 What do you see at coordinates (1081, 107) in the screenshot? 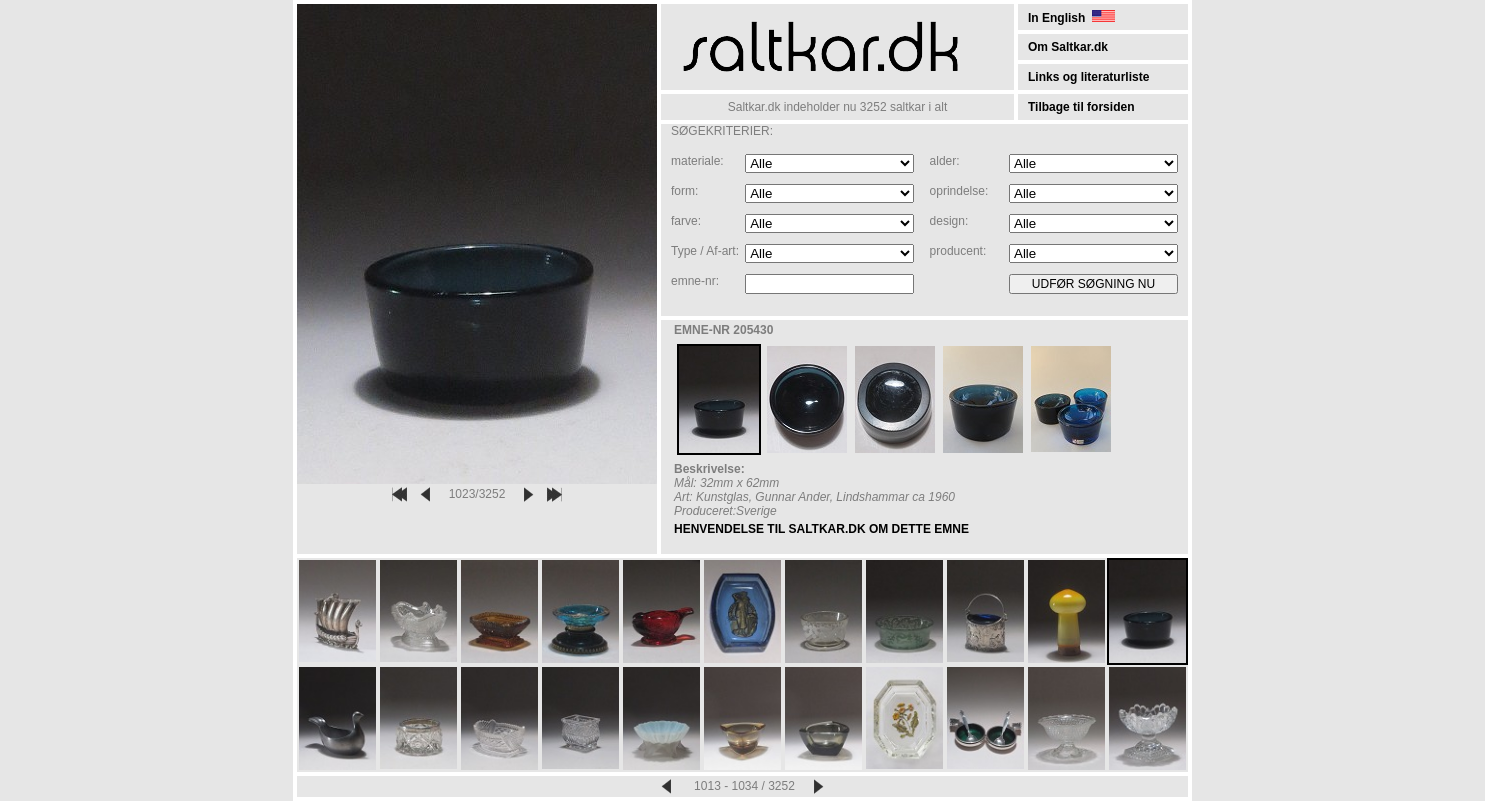
I see `Tilbage til forsiden` at bounding box center [1081, 107].